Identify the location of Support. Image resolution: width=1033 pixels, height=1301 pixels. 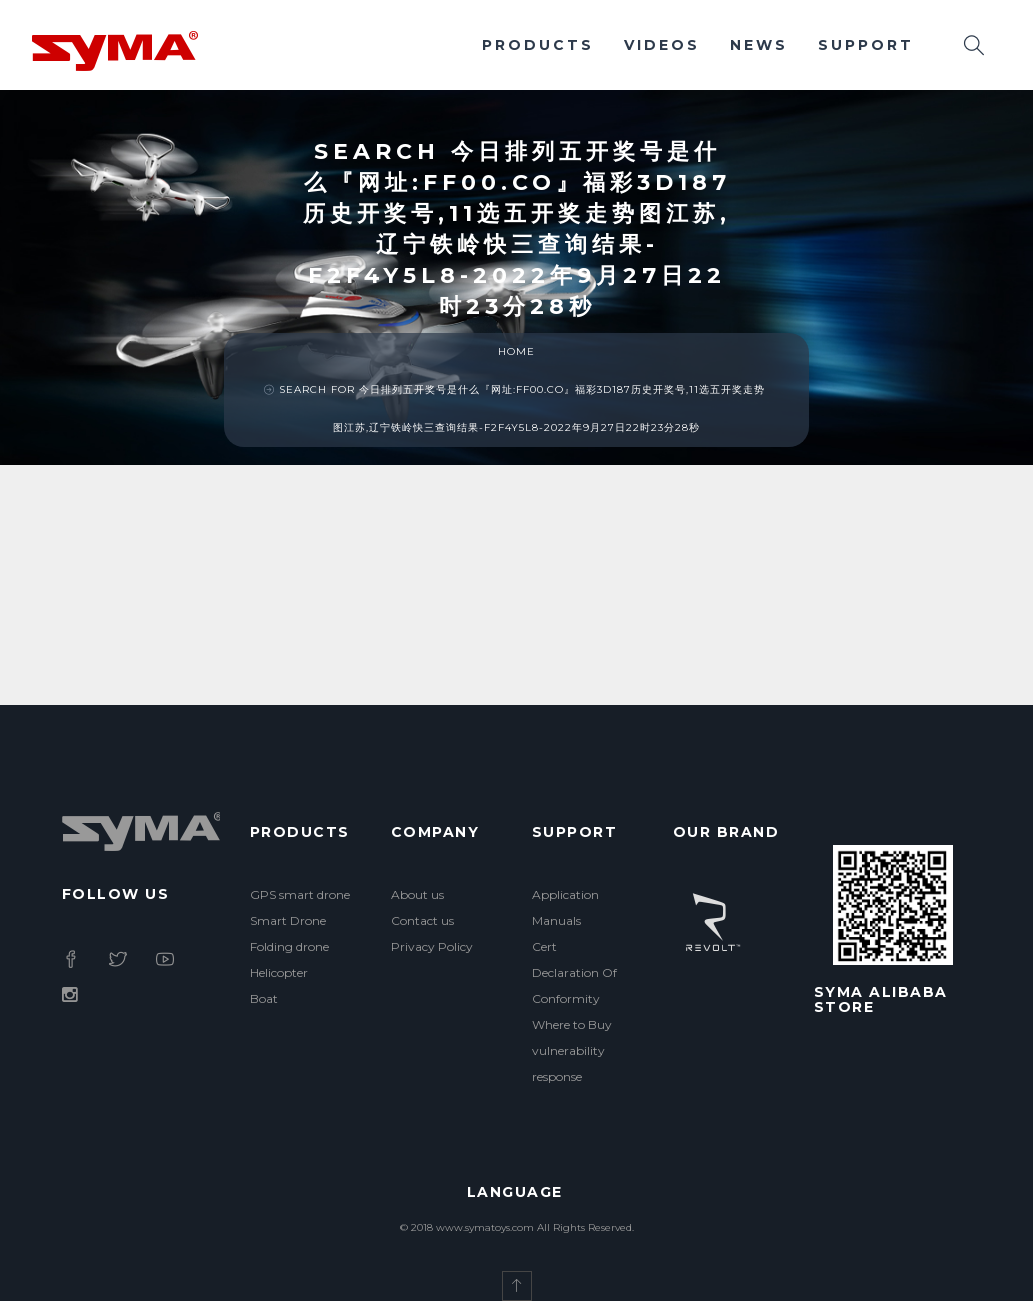
(866, 45).